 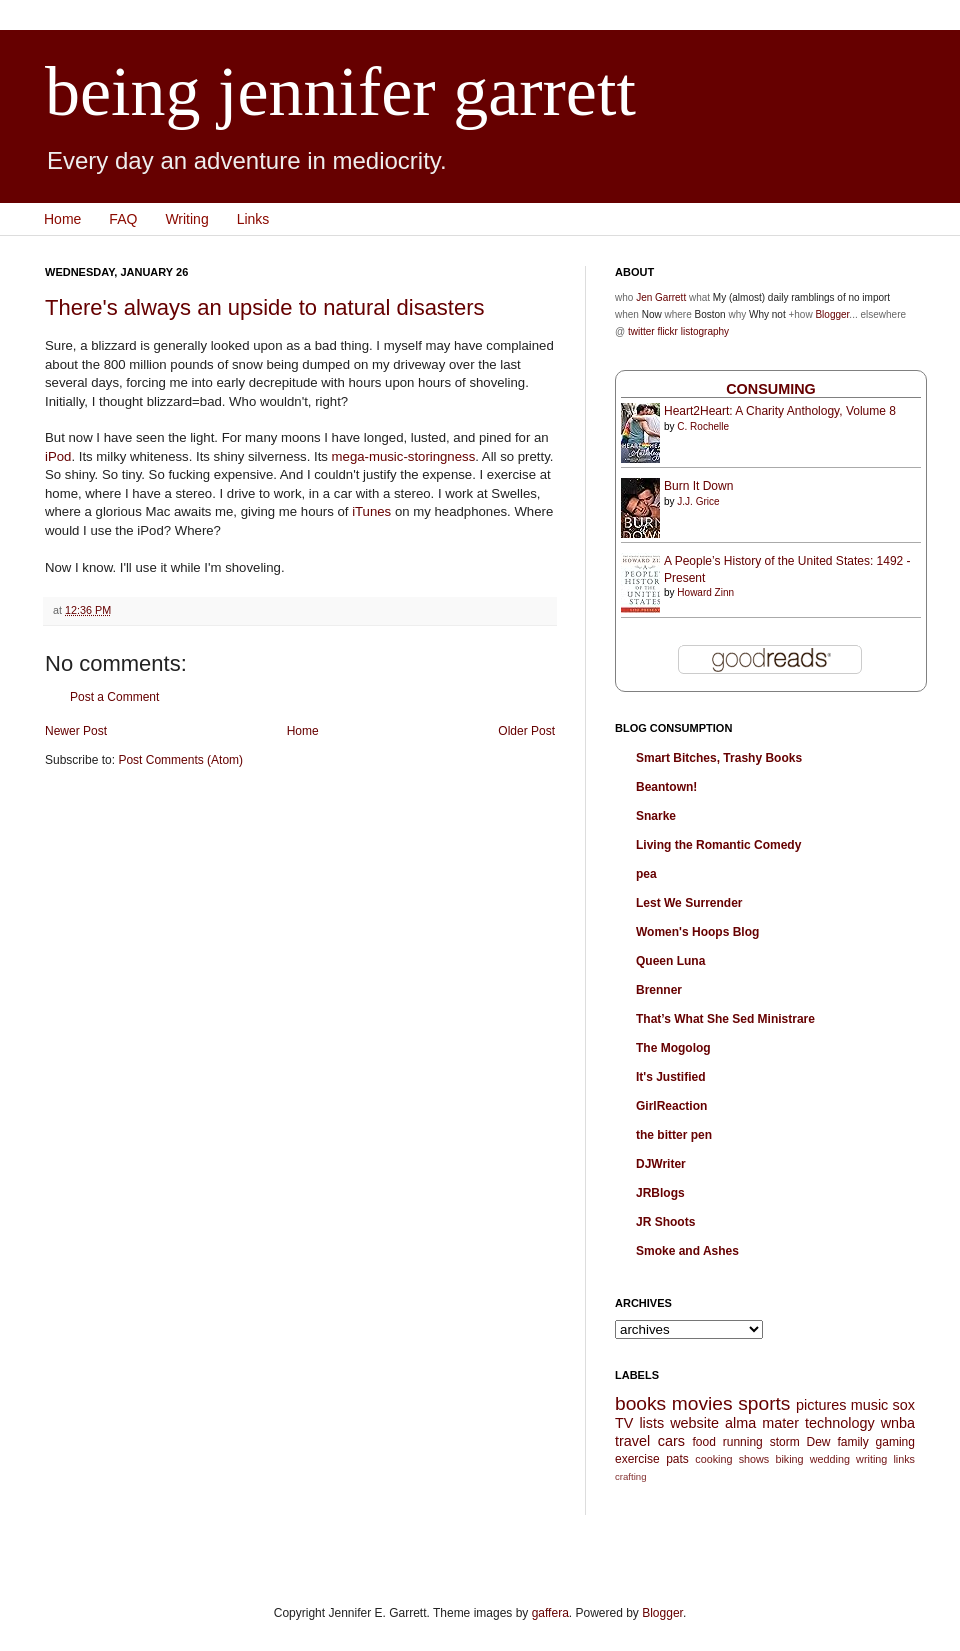 I want to click on food, so click(x=703, y=1442).